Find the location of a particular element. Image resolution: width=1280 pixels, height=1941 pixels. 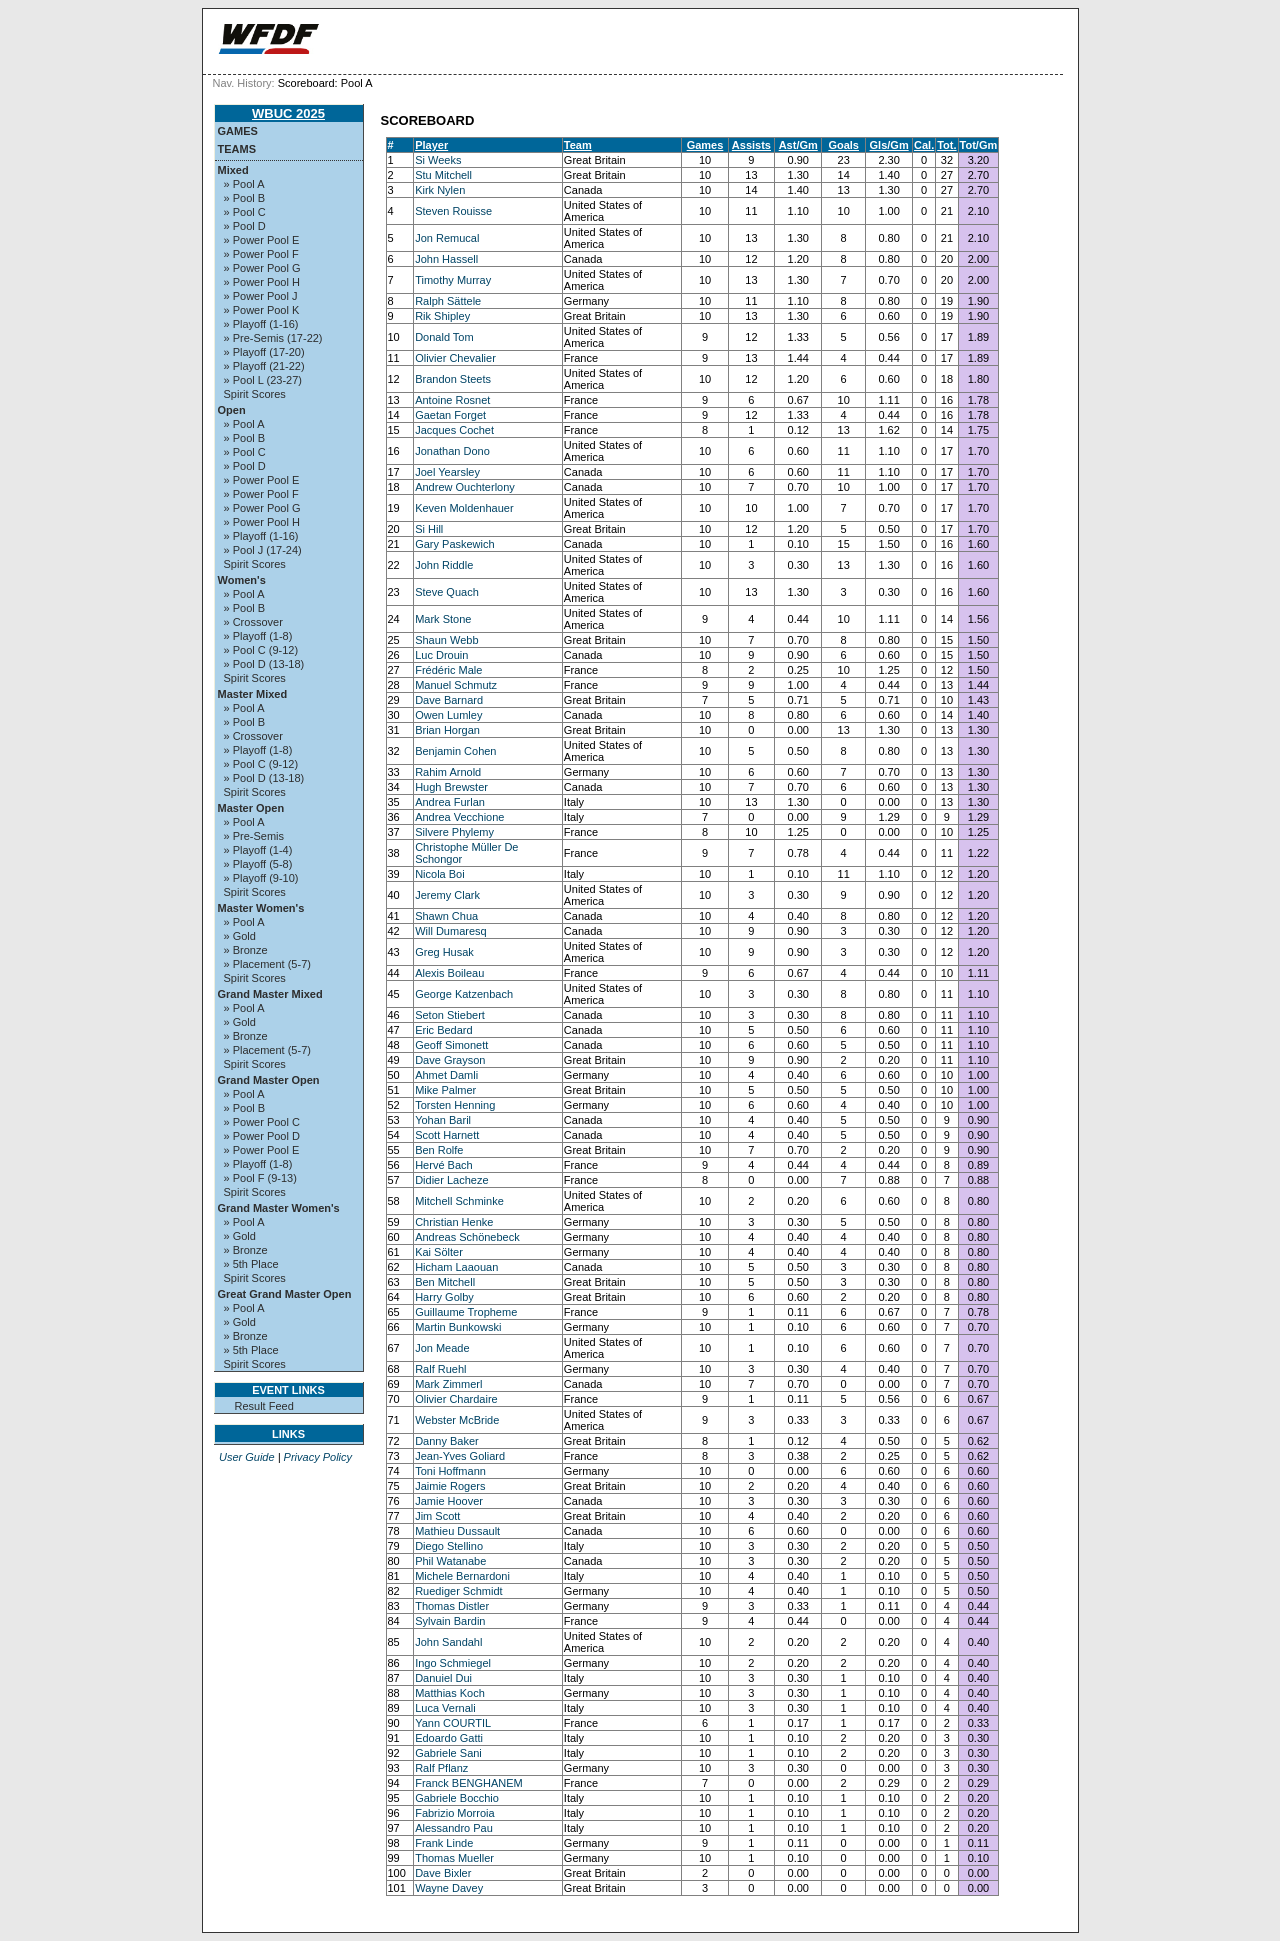

Jaimie Rogers is located at coordinates (450, 1486).